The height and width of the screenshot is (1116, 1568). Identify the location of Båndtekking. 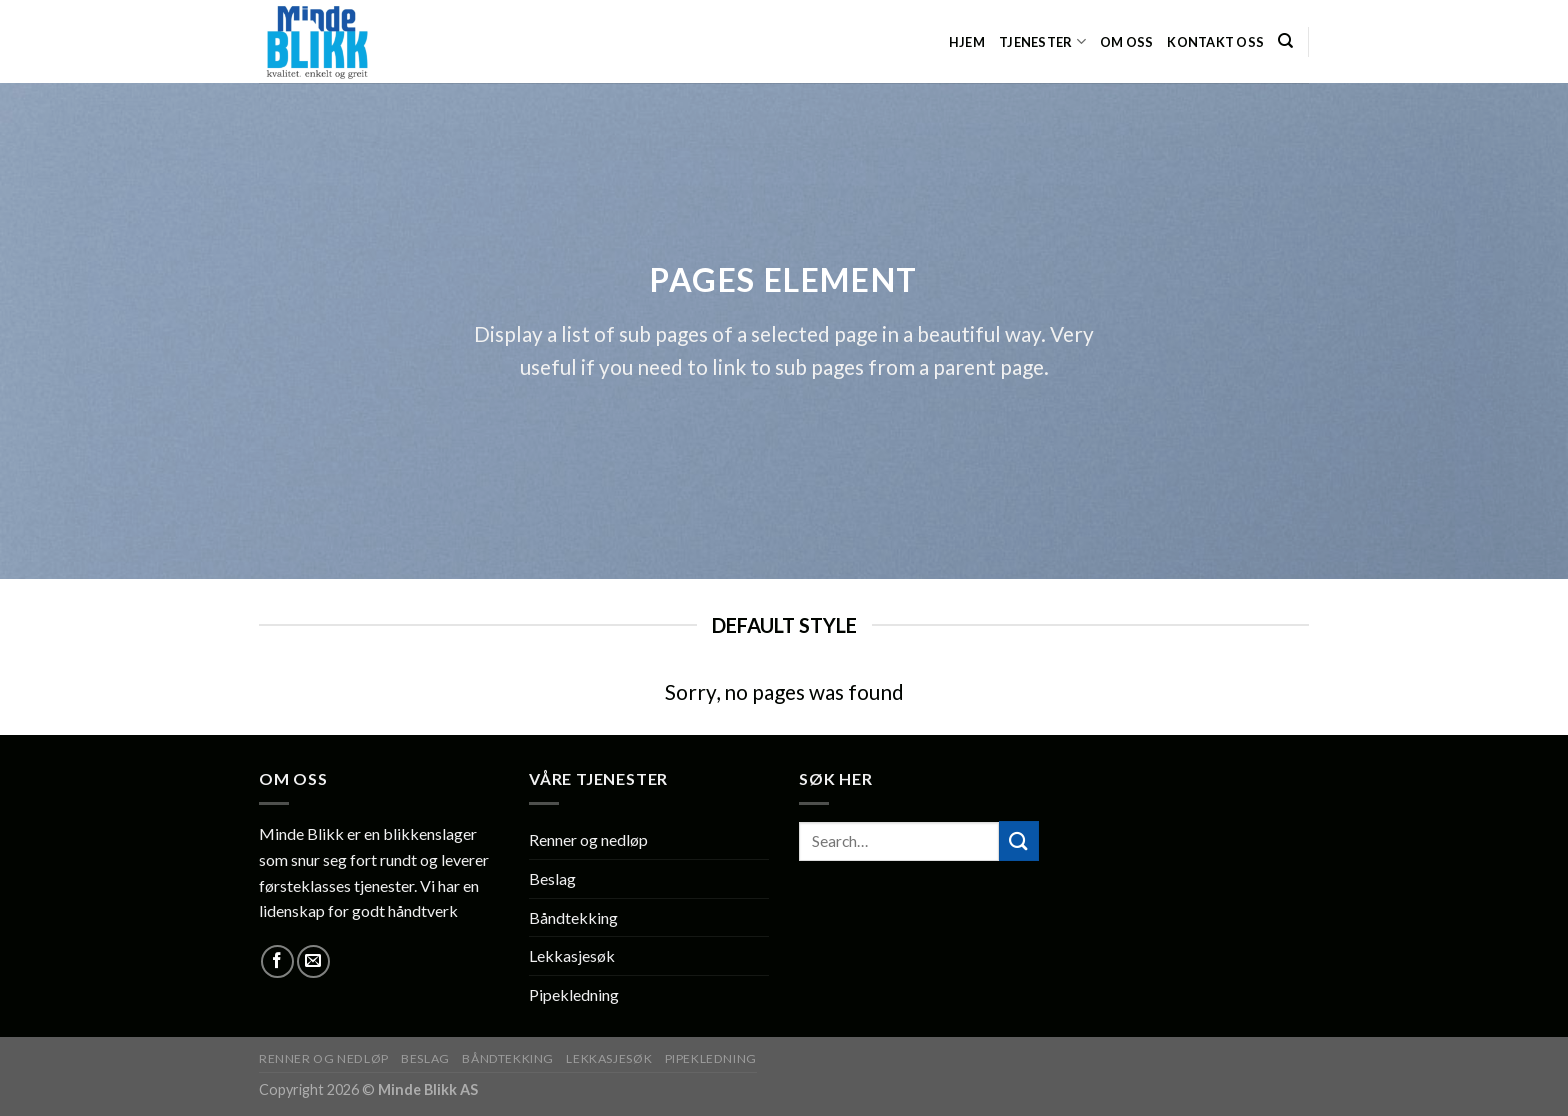
(573, 917).